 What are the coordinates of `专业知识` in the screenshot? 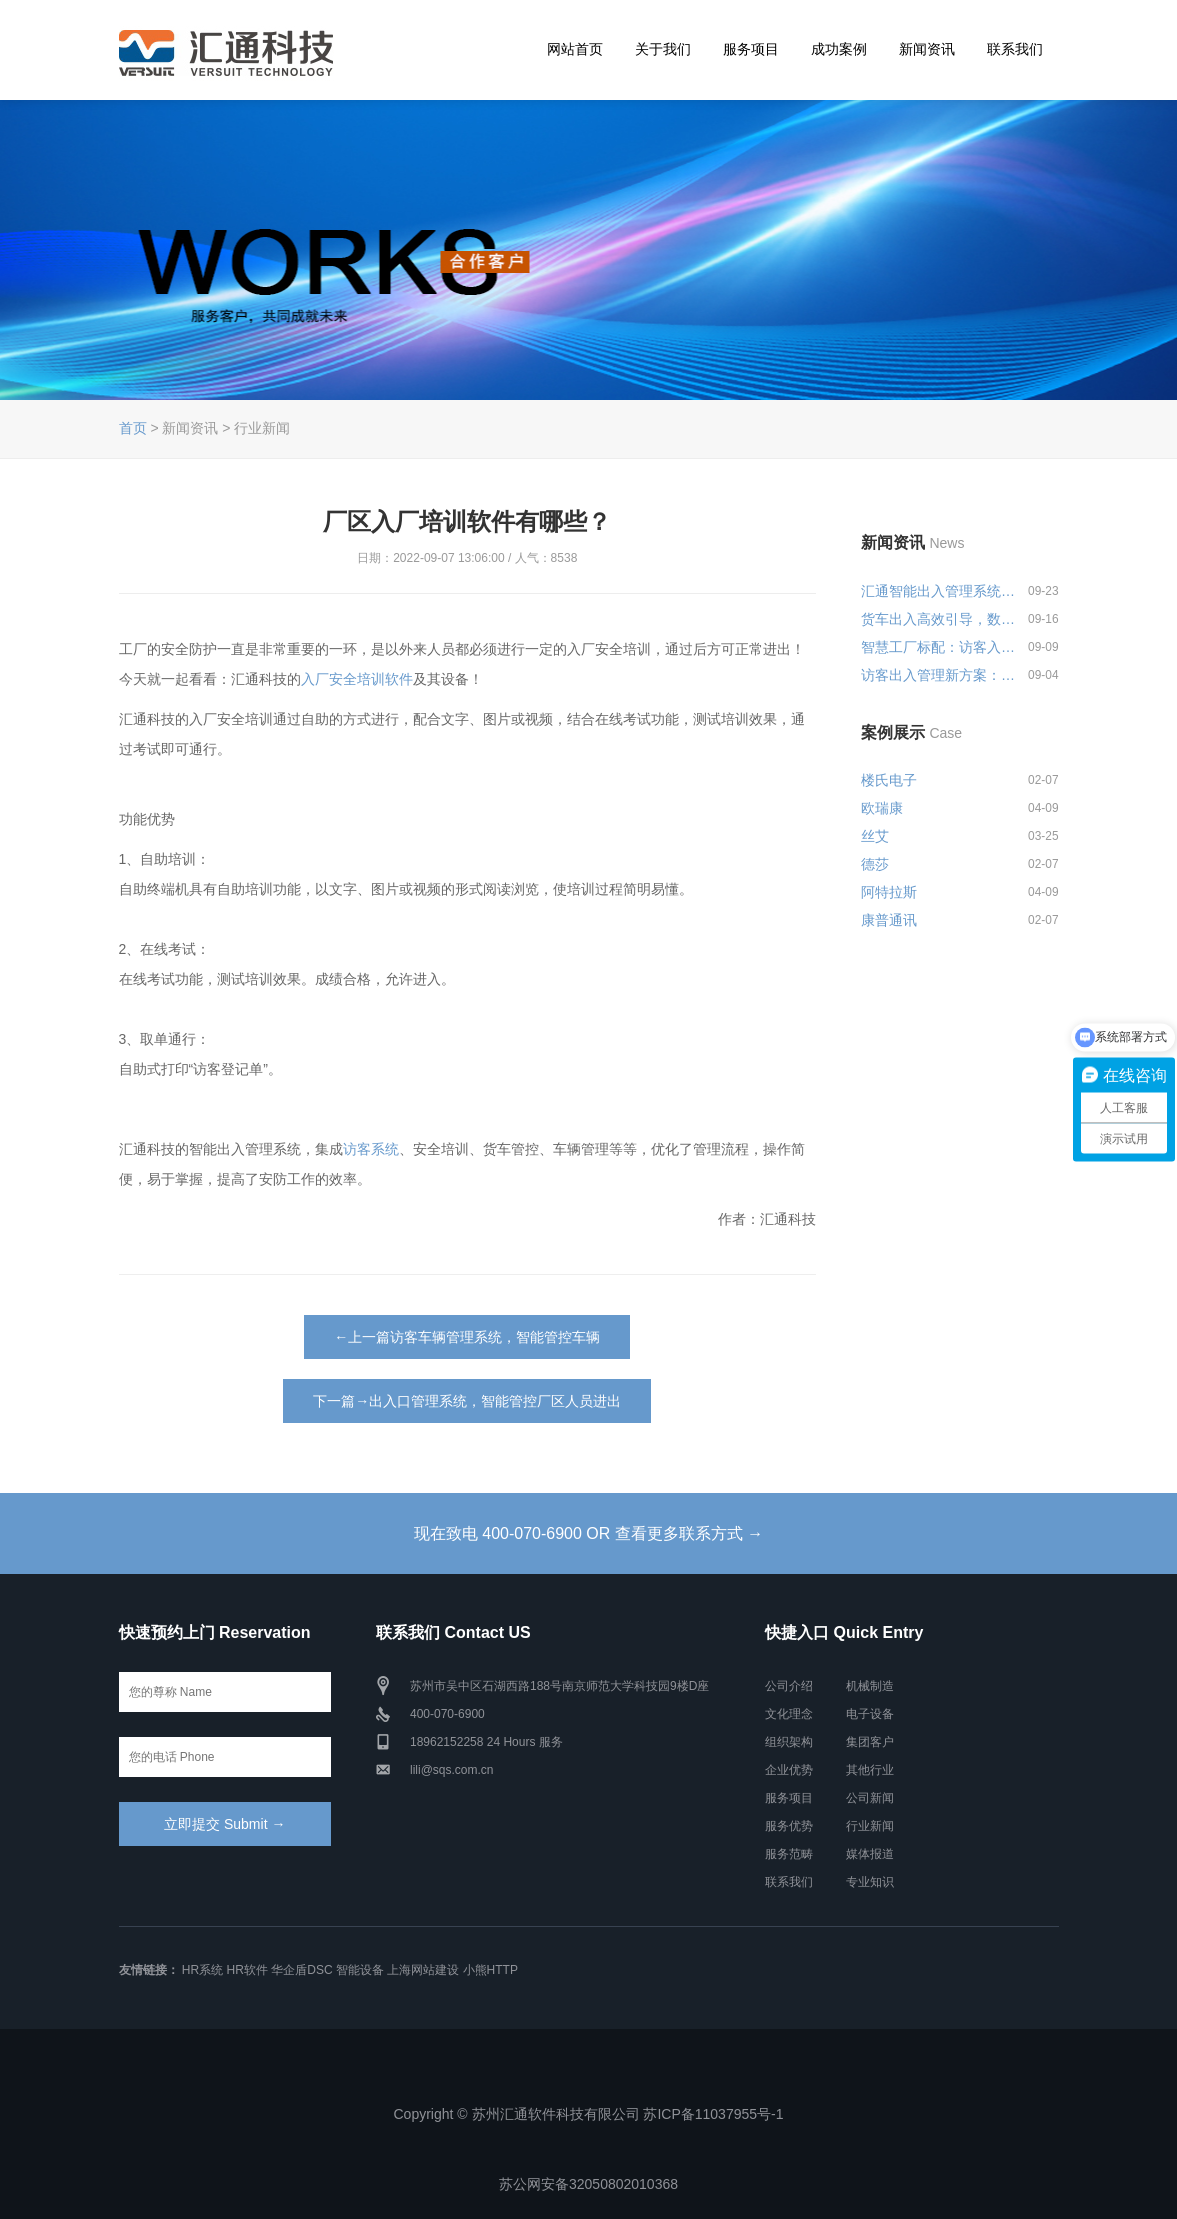 It's located at (870, 1882).